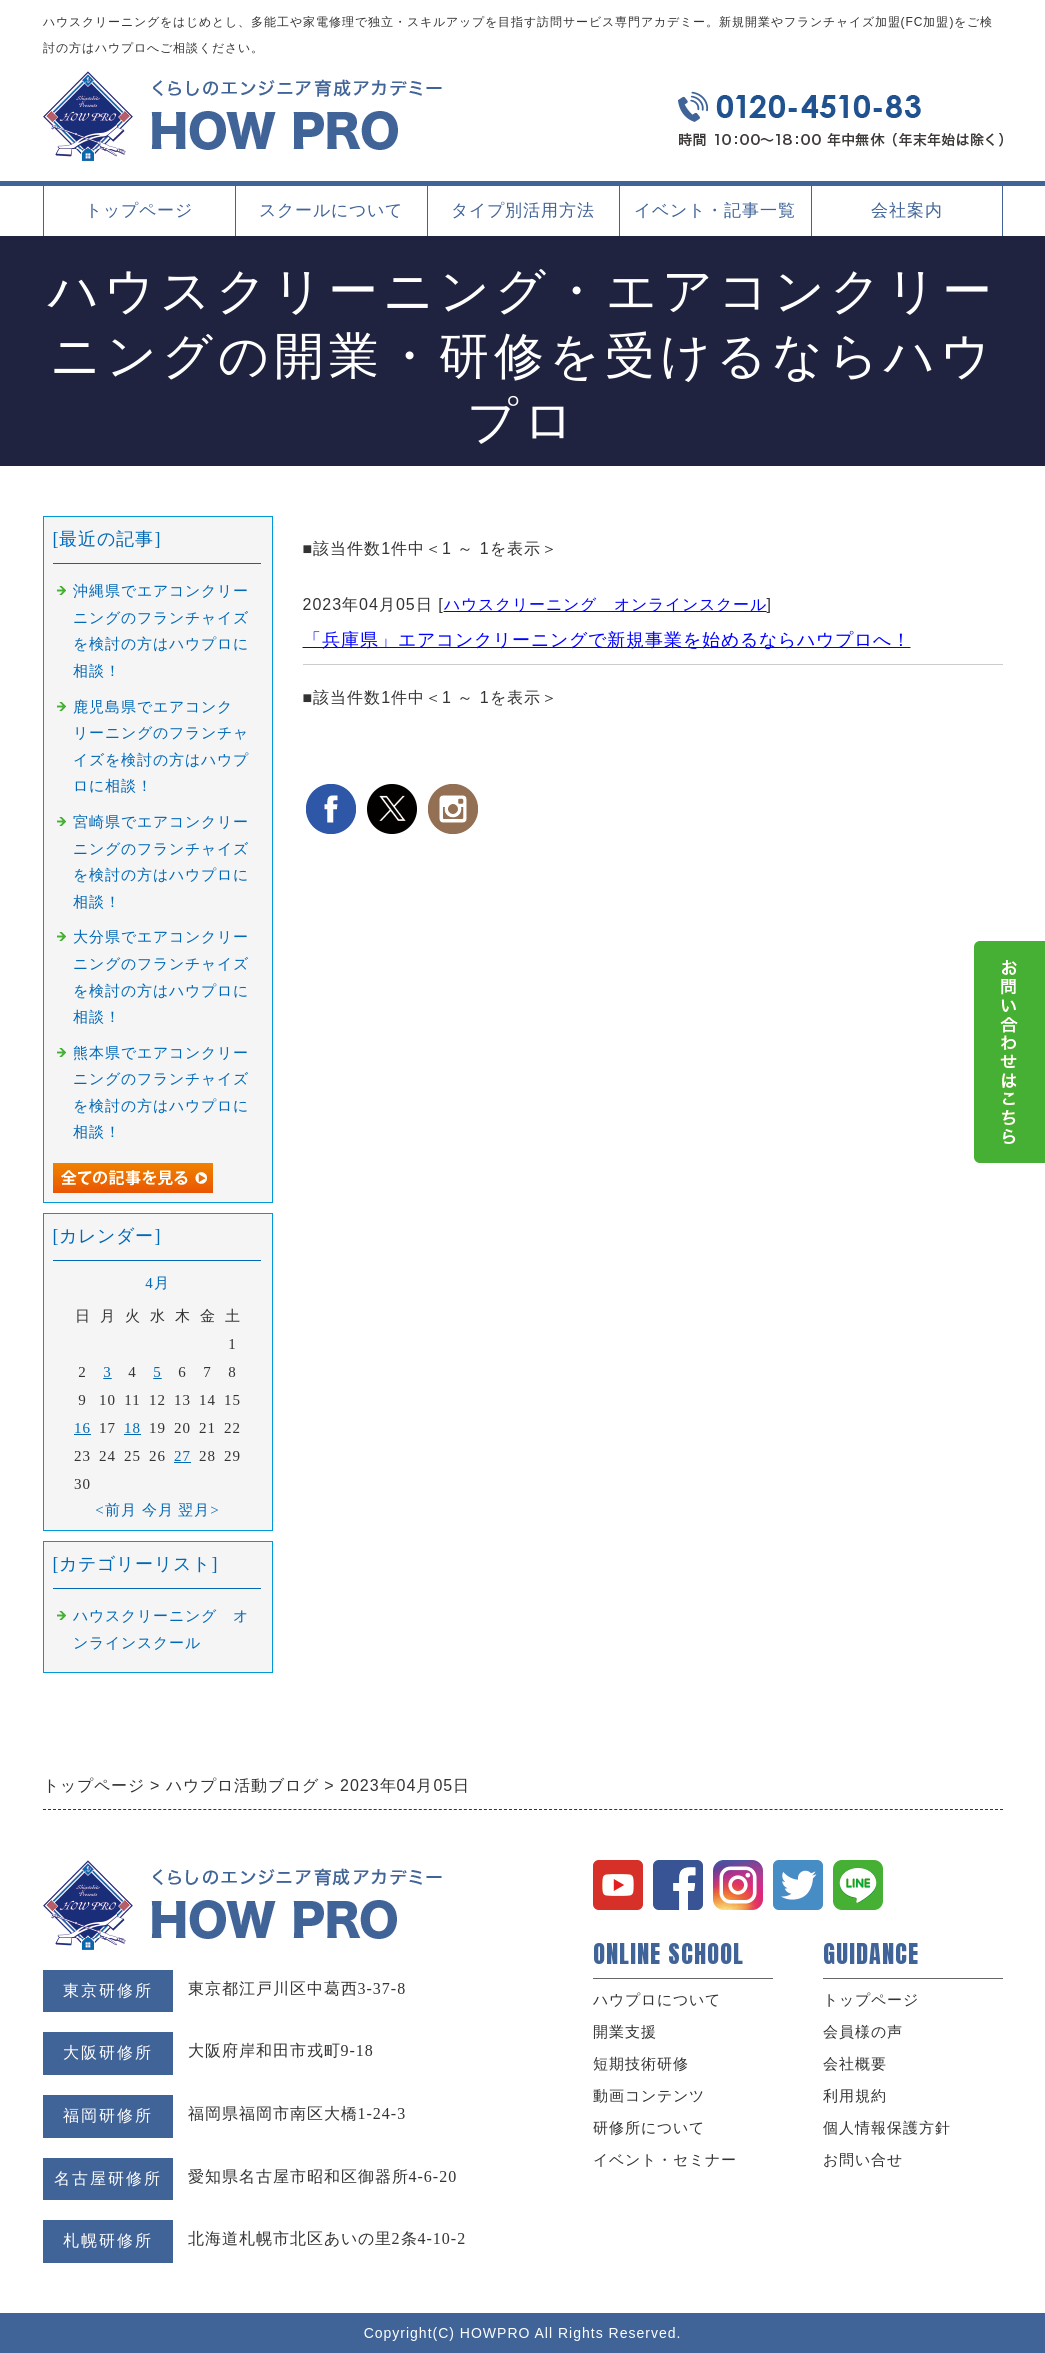 This screenshot has height=2353, width=1045. I want to click on イベント・記事一覧, so click(715, 210).